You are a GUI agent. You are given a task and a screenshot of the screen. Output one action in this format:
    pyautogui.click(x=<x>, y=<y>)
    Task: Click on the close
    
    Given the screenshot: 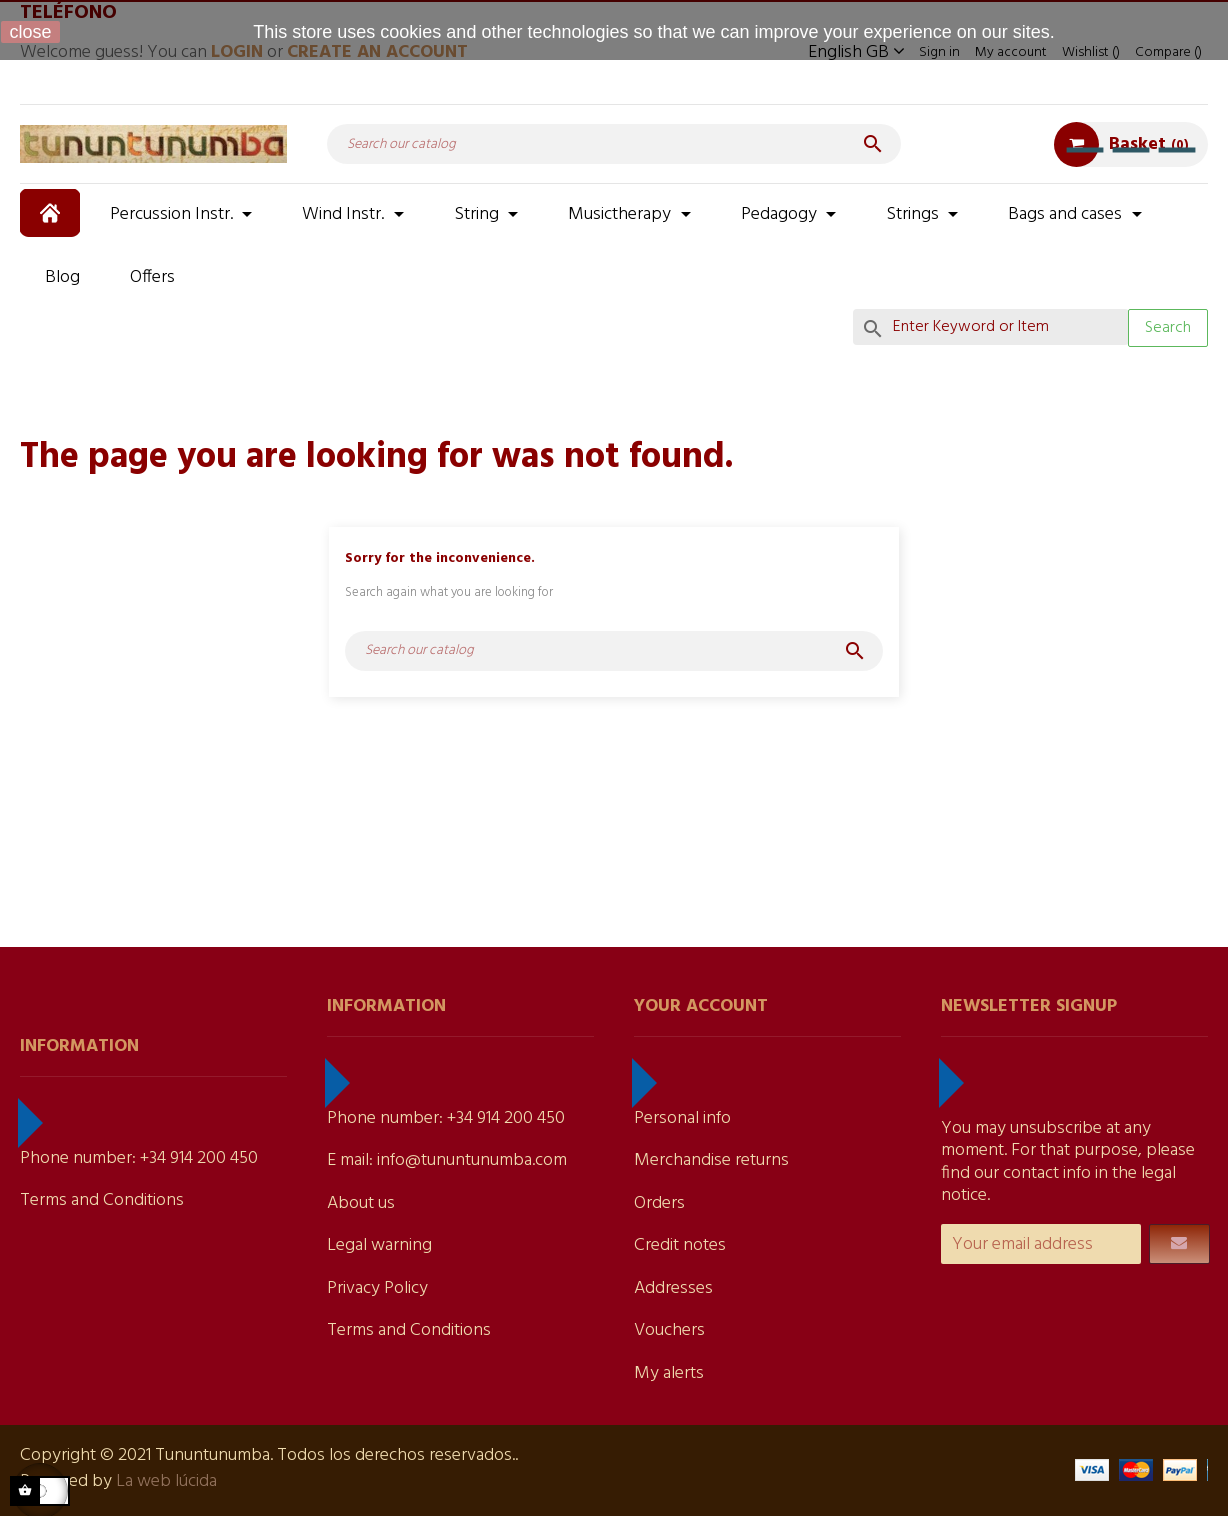 What is the action you would take?
    pyautogui.click(x=30, y=32)
    